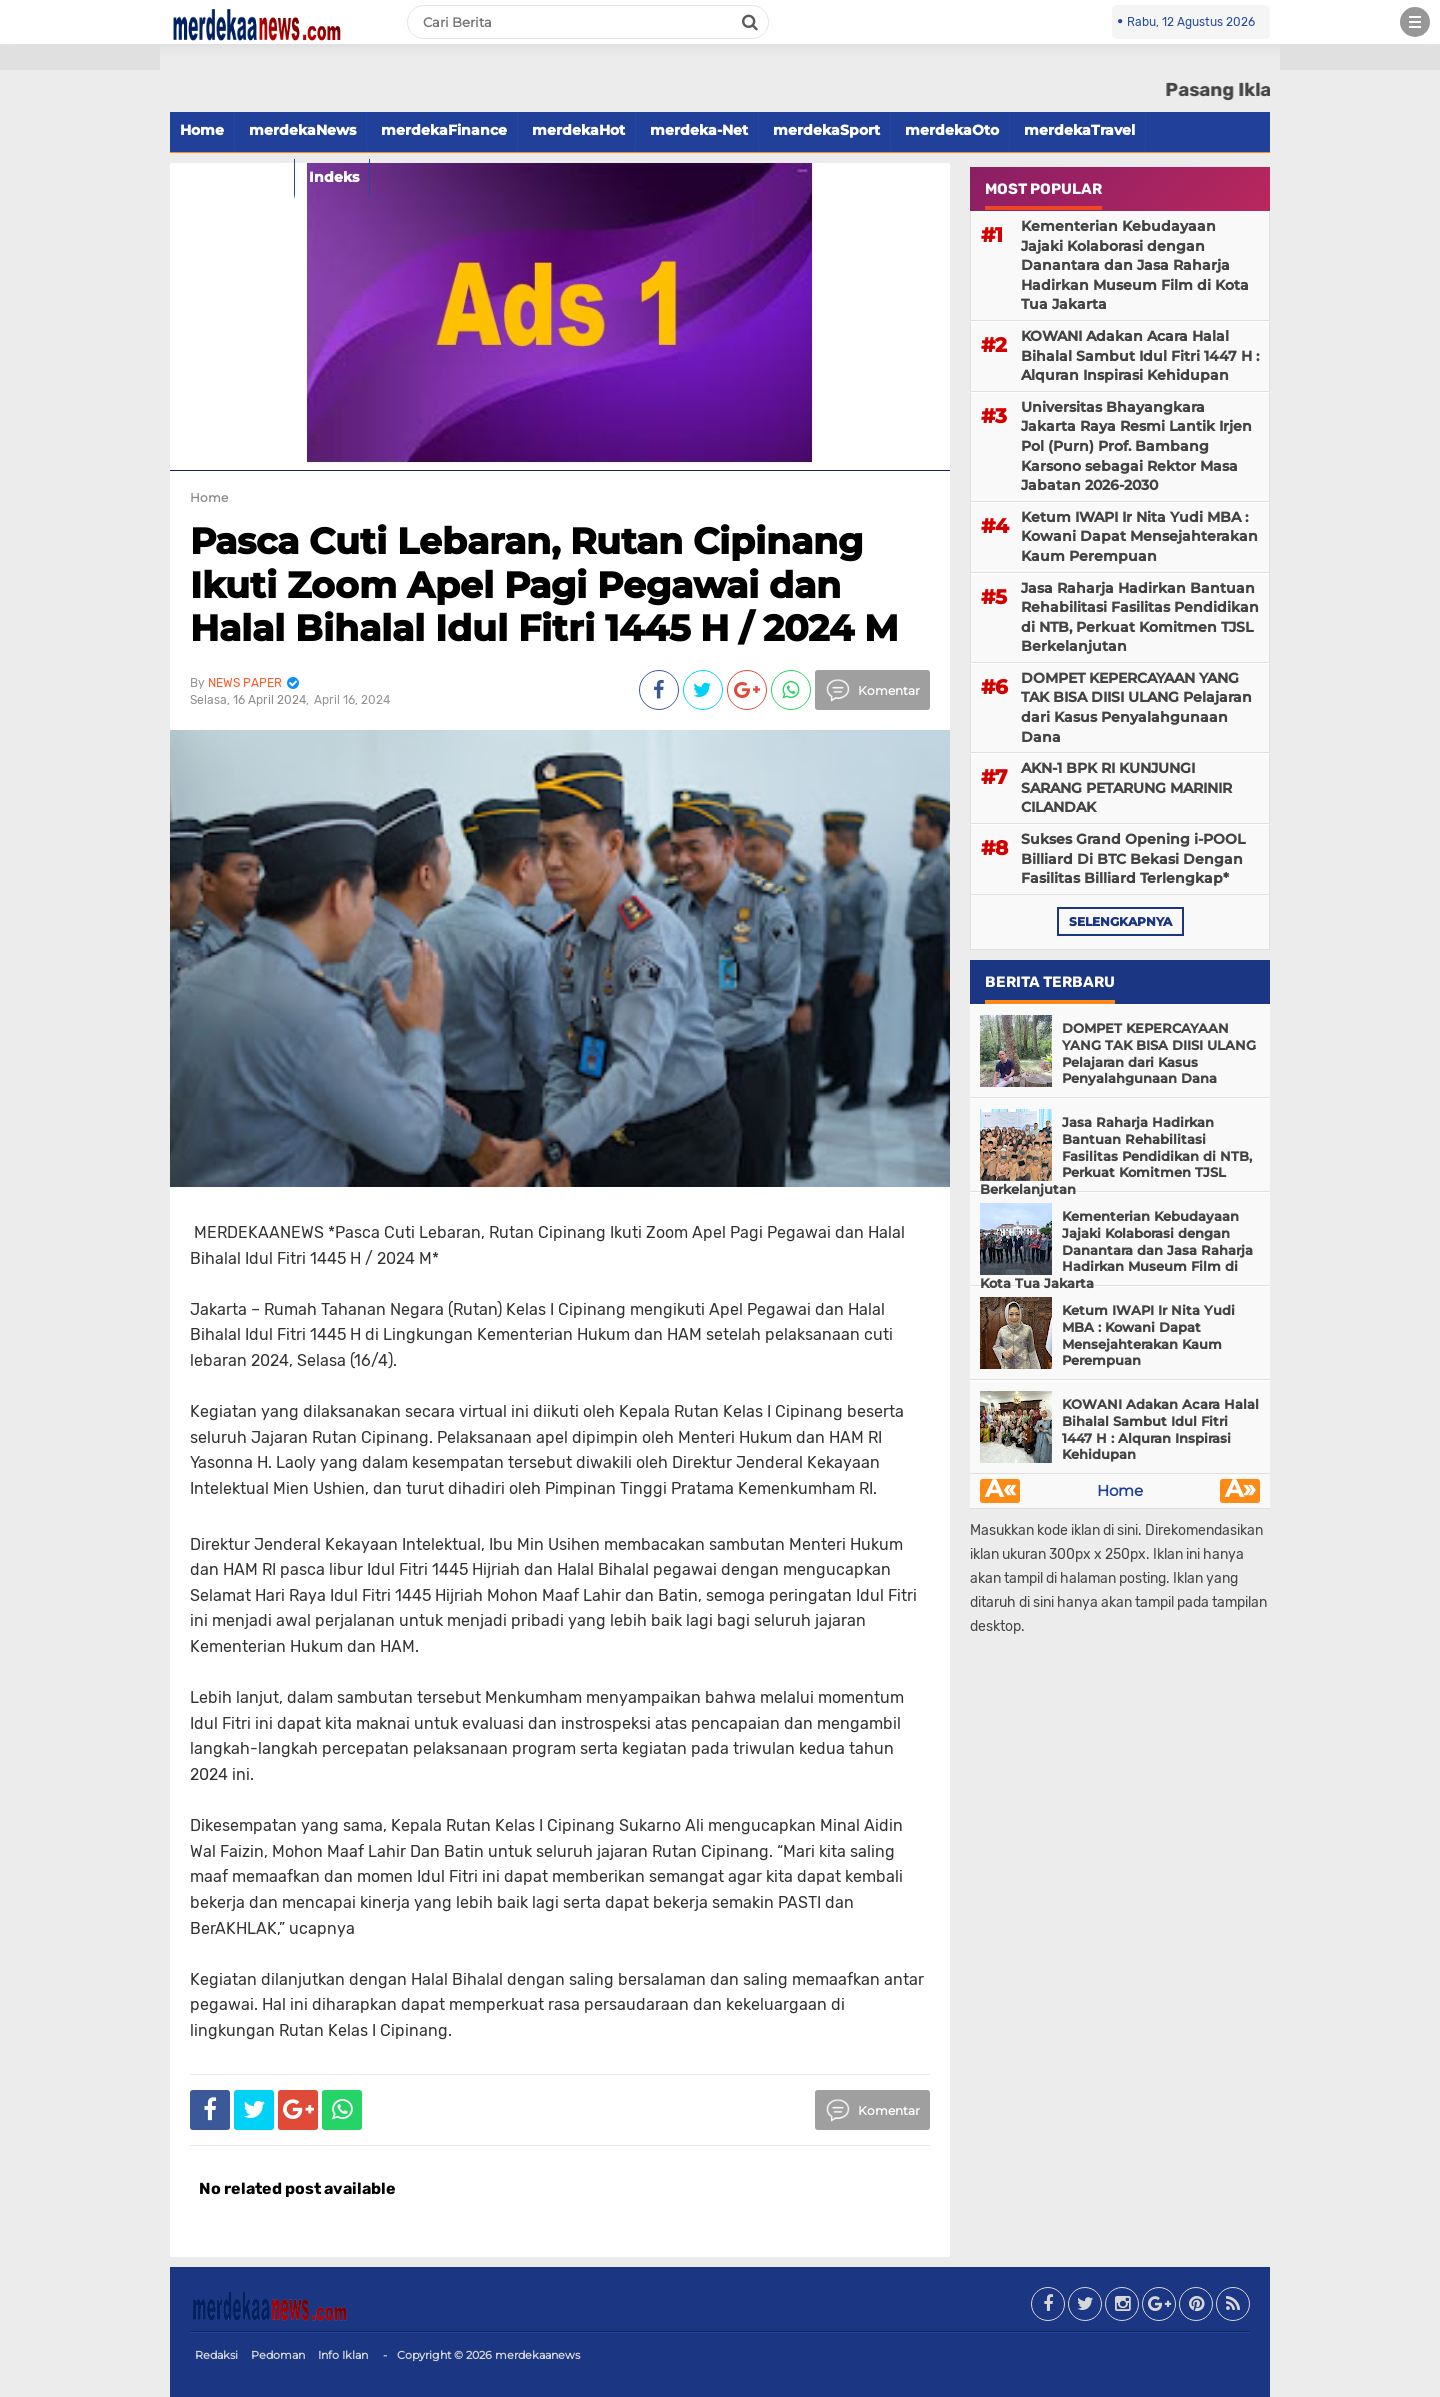  Describe the element at coordinates (232, 177) in the screenshot. I see `merdekaFood` at that location.